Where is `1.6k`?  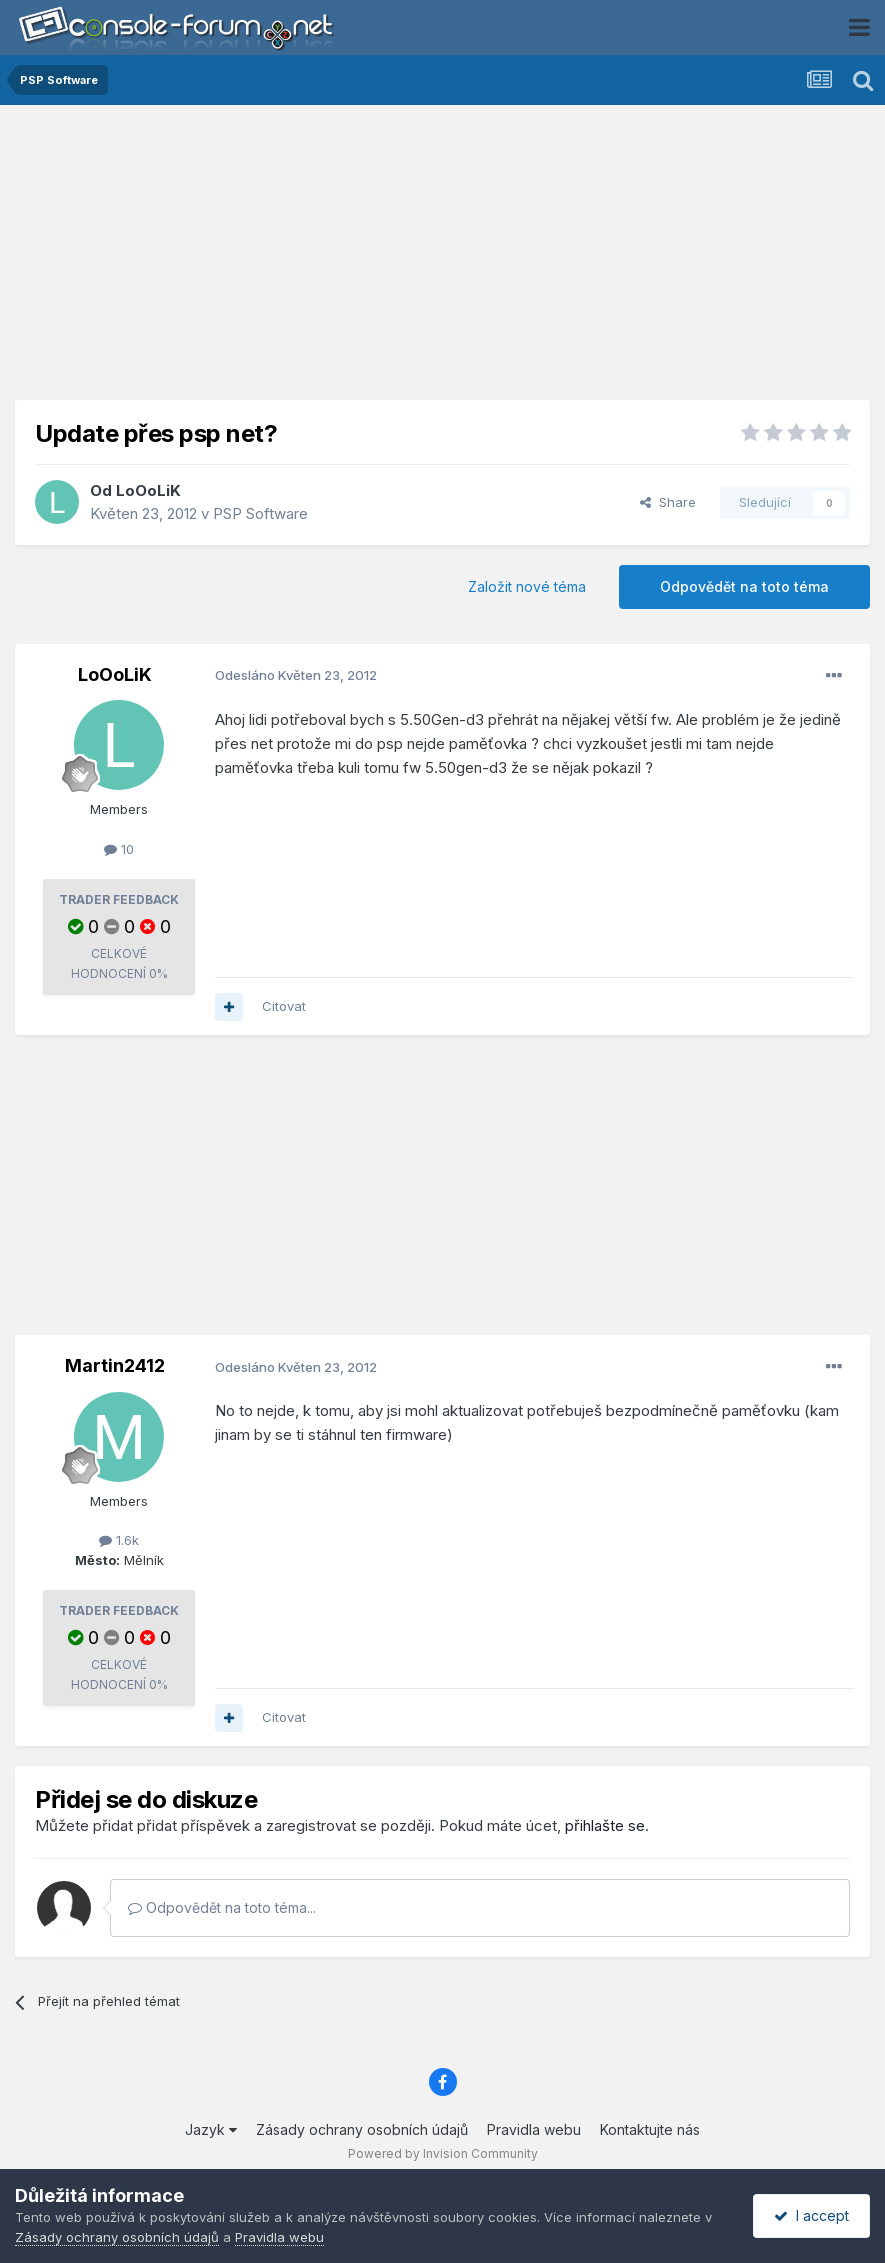
1.6k is located at coordinates (119, 1540).